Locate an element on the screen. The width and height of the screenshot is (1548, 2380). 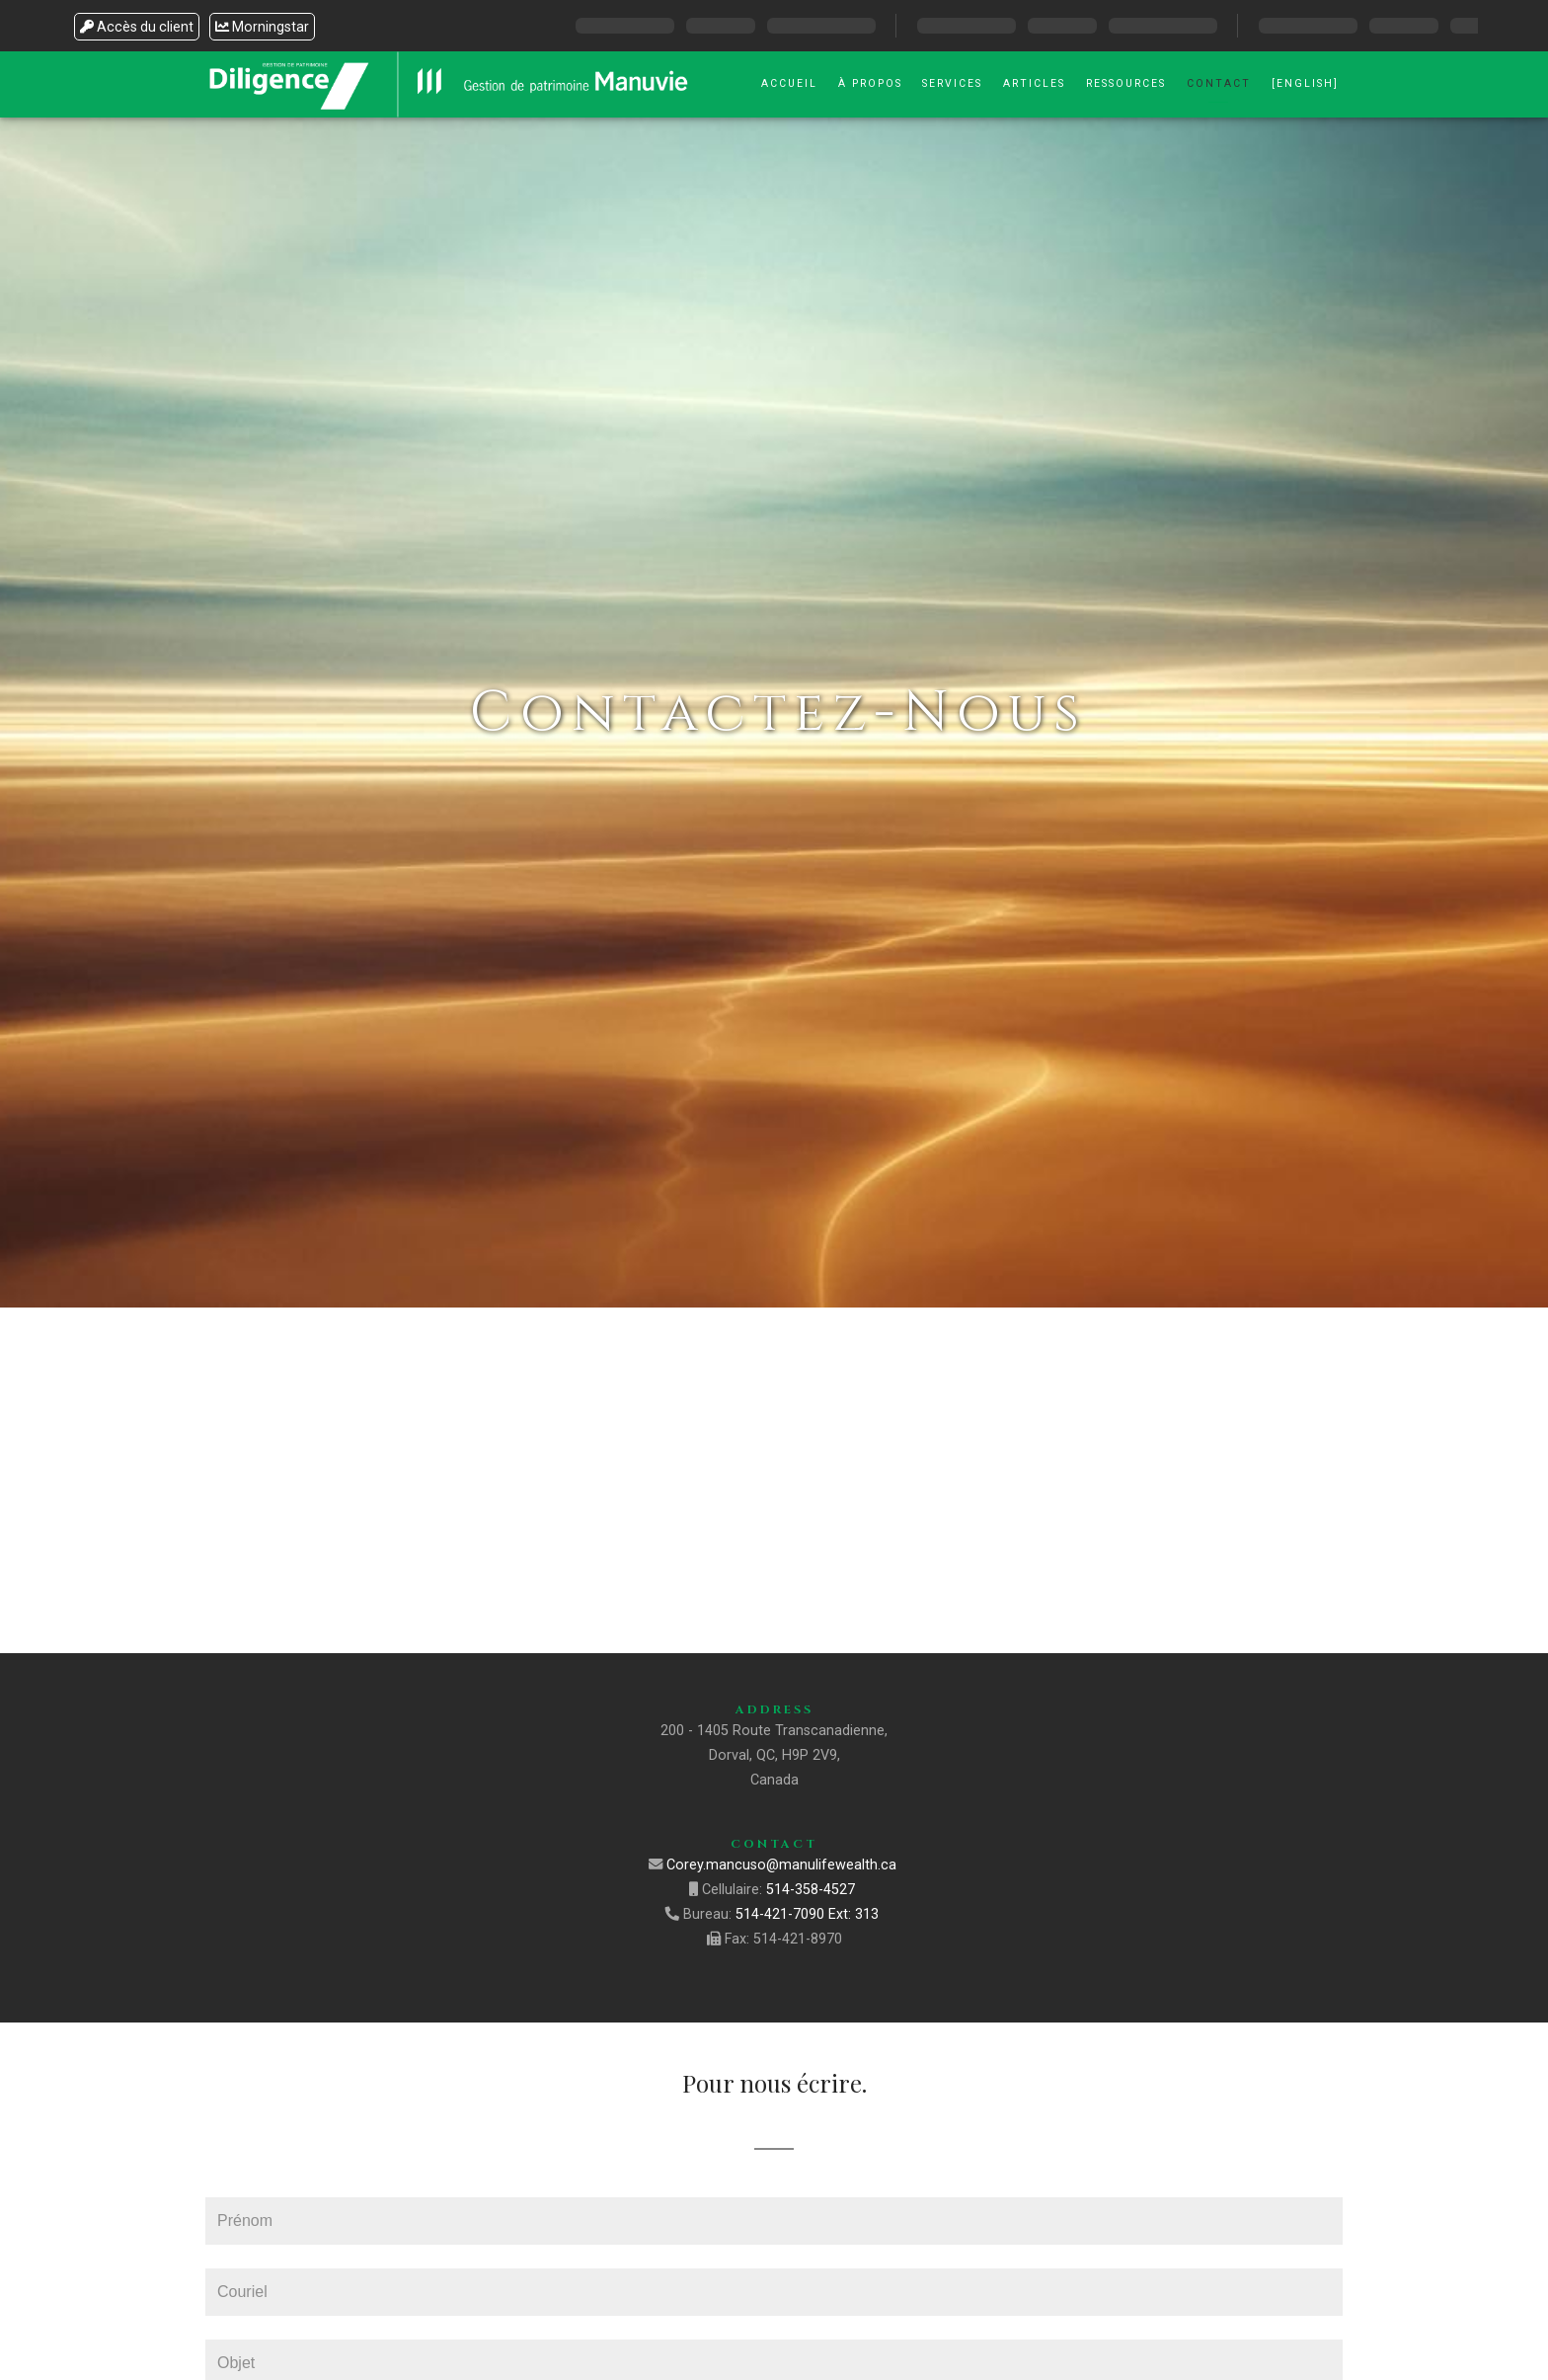
Articles is located at coordinates (1034, 83).